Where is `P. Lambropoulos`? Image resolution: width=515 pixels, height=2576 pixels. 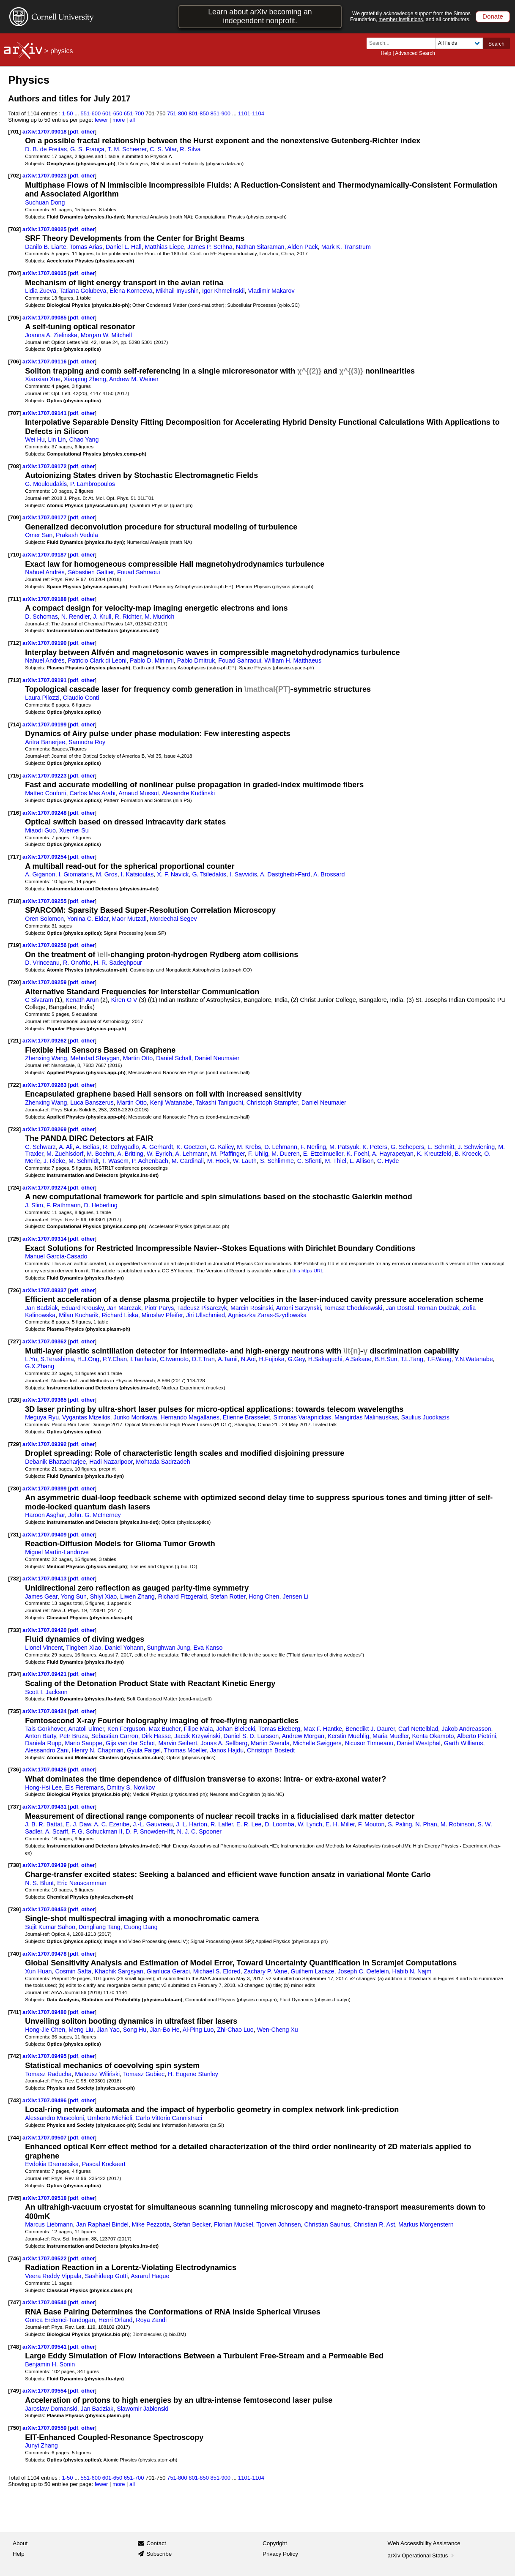 P. Lambropoulos is located at coordinates (92, 483).